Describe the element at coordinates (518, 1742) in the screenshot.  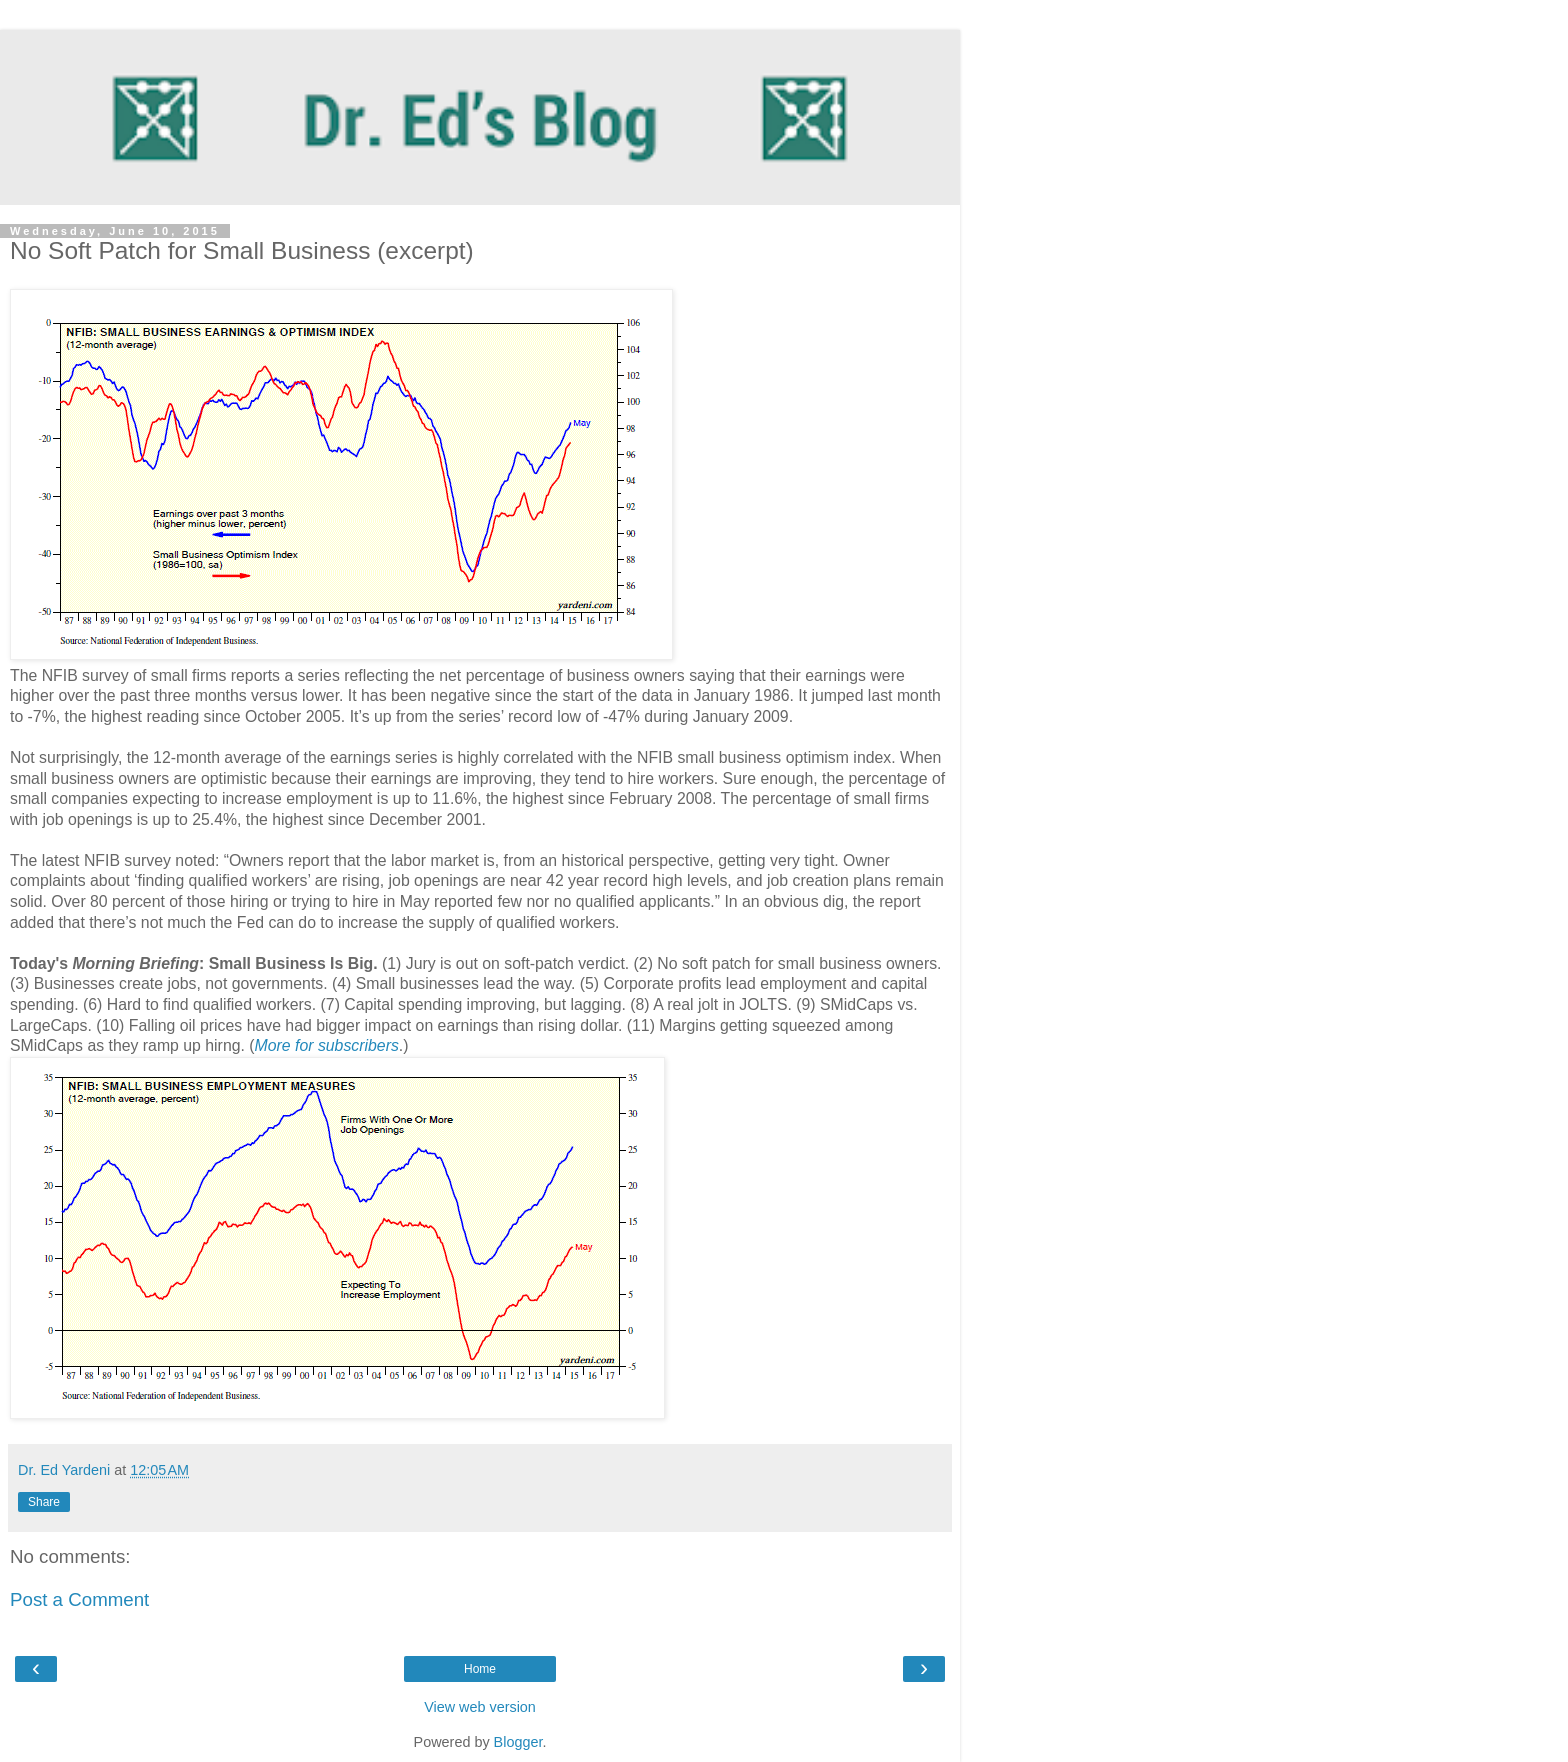
I see `Blogger` at that location.